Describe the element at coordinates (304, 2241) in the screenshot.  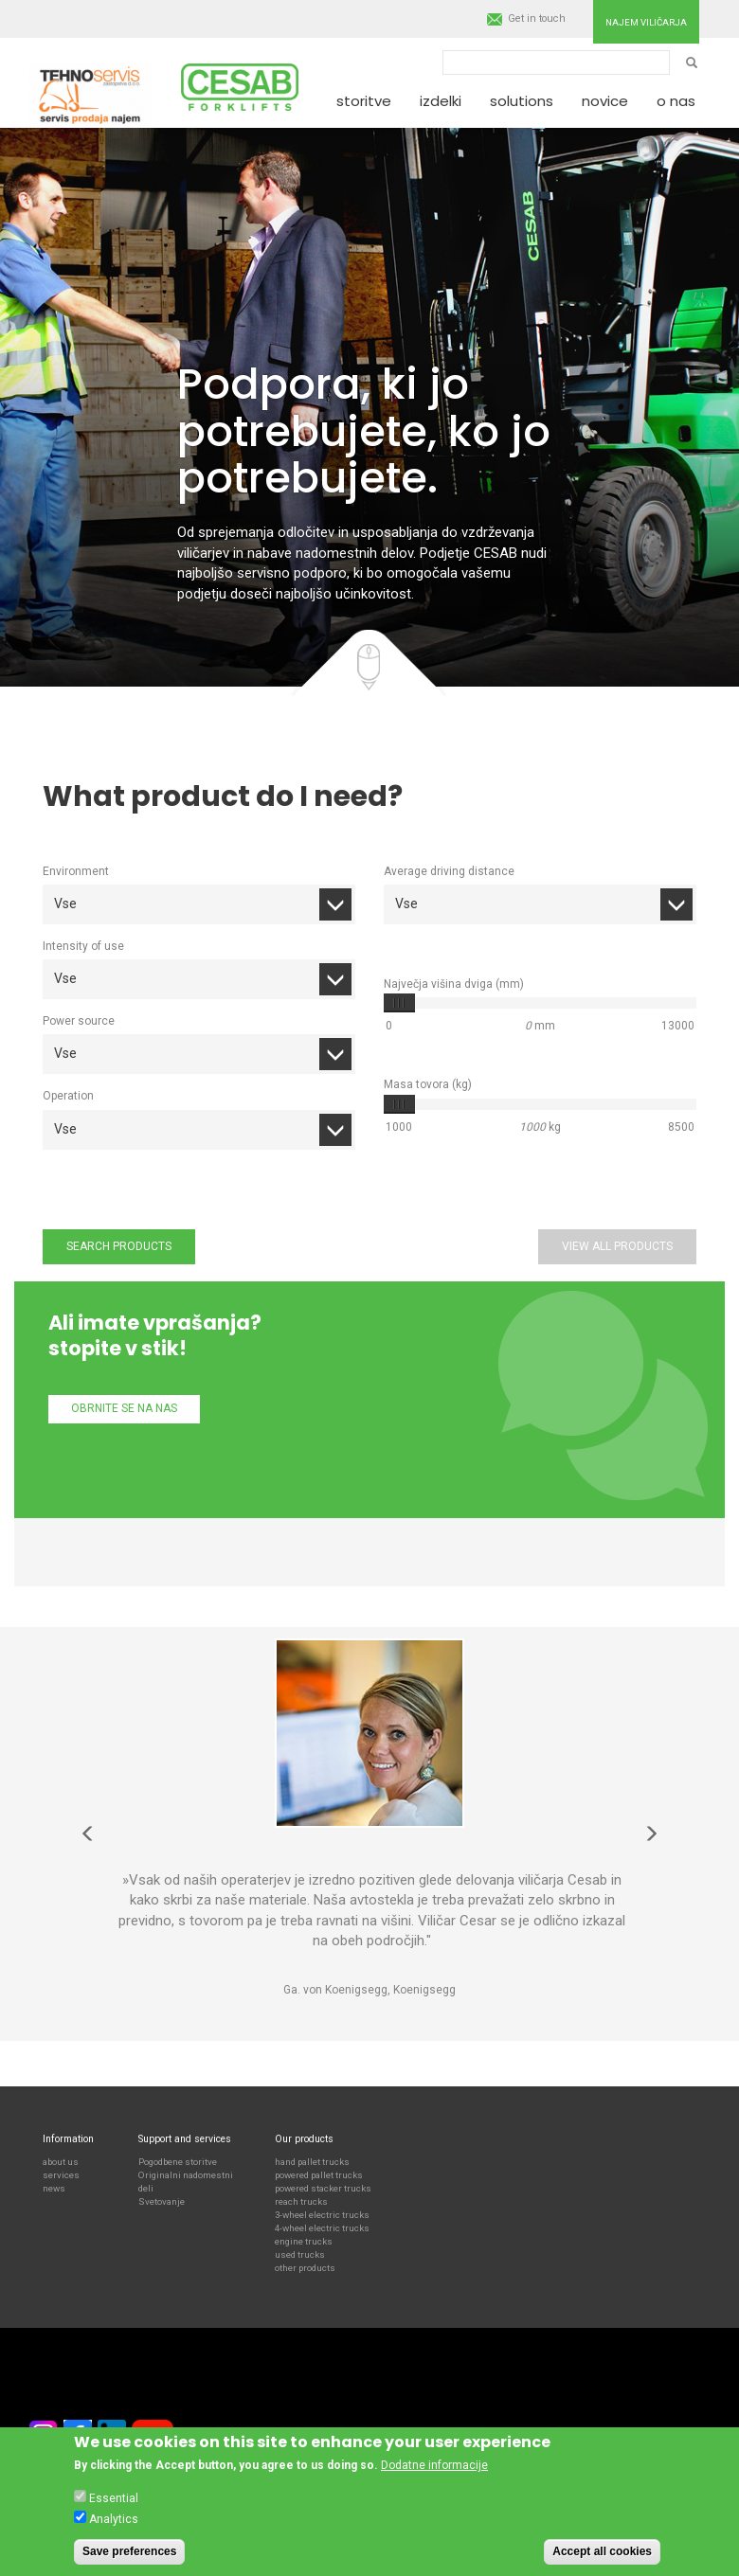
I see `engine trucks` at that location.